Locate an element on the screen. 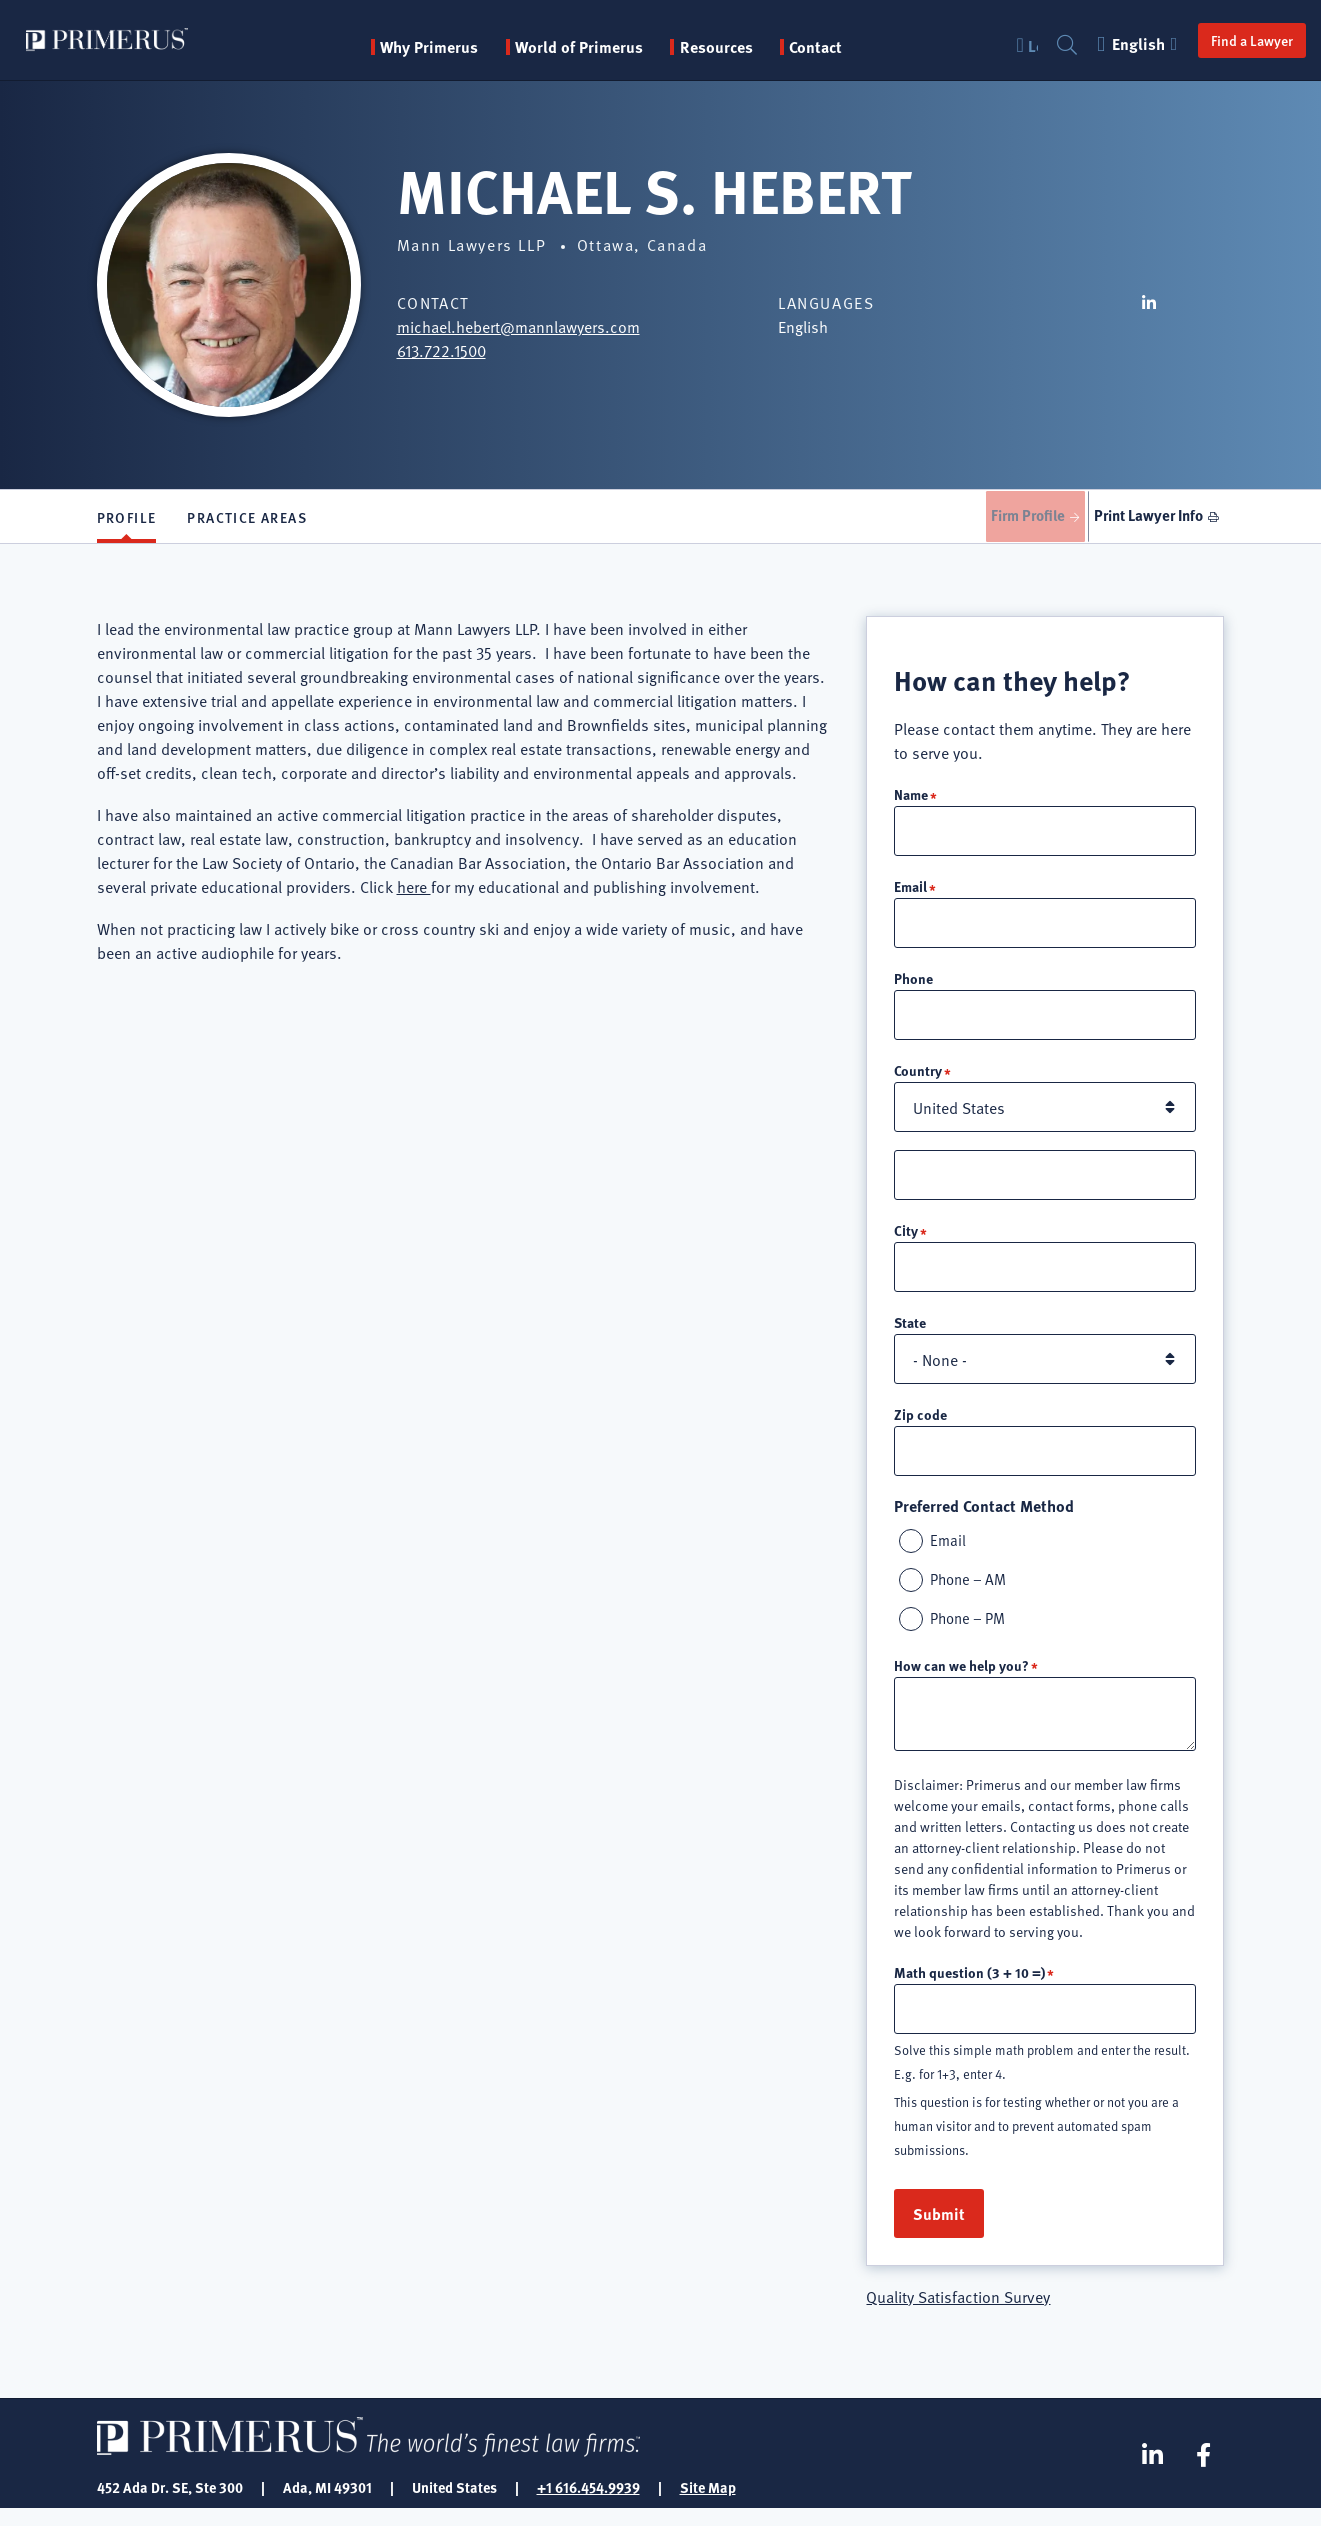 Image resolution: width=1321 pixels, height=2526 pixels. Contact [menuitem] is located at coordinates (827, 47).